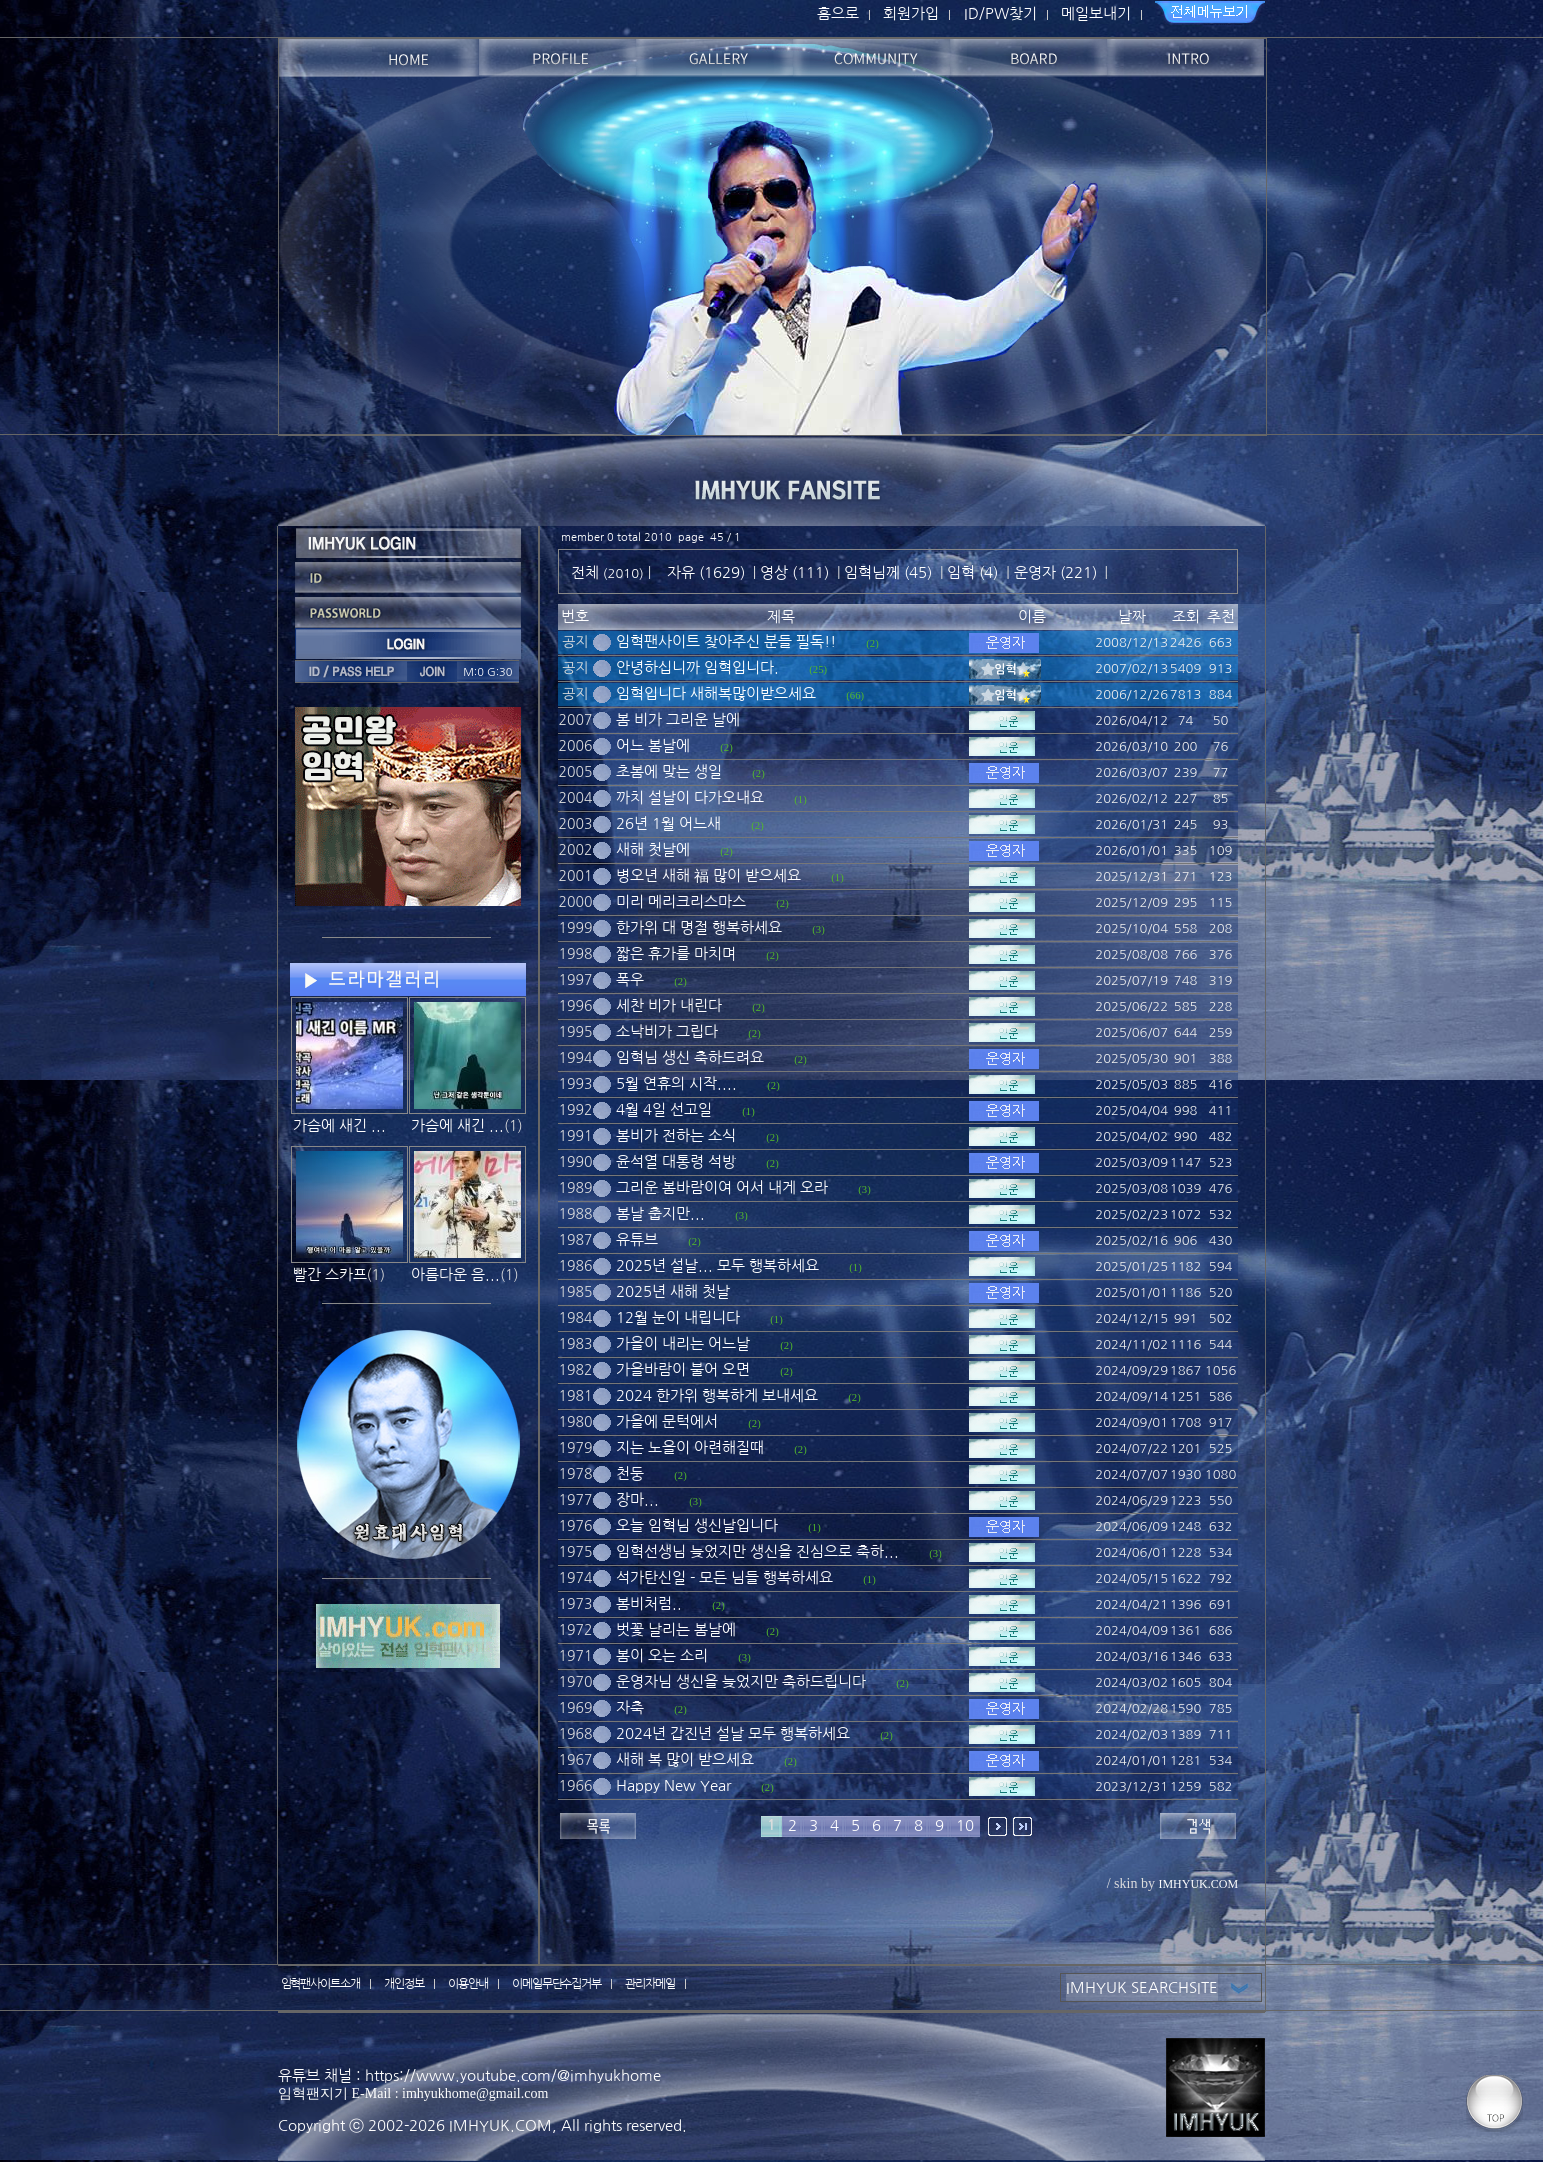 The height and width of the screenshot is (2162, 1543). What do you see at coordinates (673, 1785) in the screenshot?
I see `Happy New Year` at bounding box center [673, 1785].